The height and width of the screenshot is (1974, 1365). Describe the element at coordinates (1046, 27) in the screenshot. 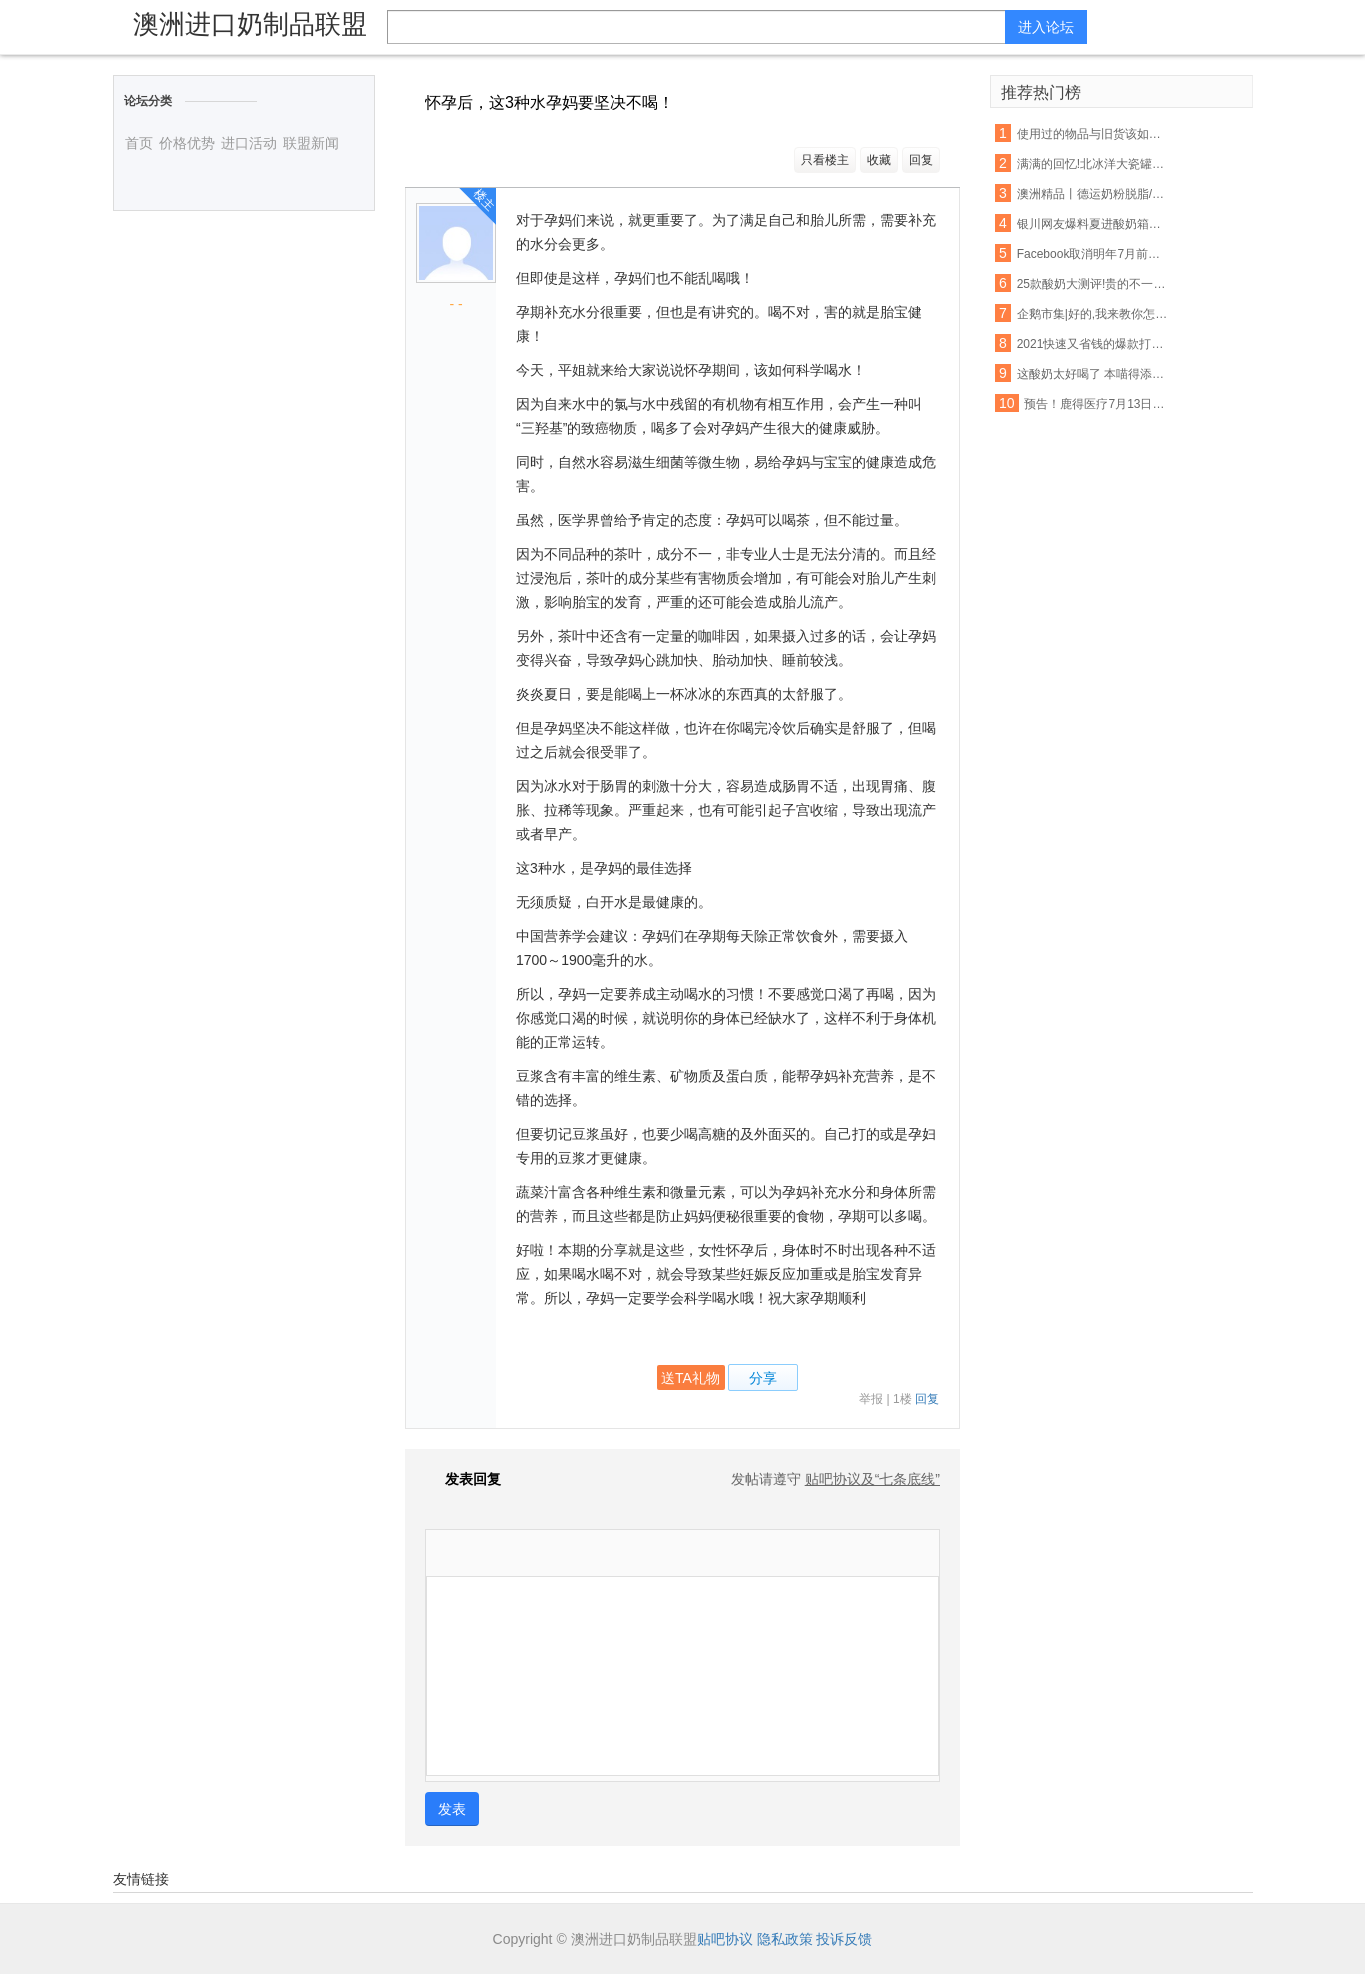

I see `进入论坛` at that location.